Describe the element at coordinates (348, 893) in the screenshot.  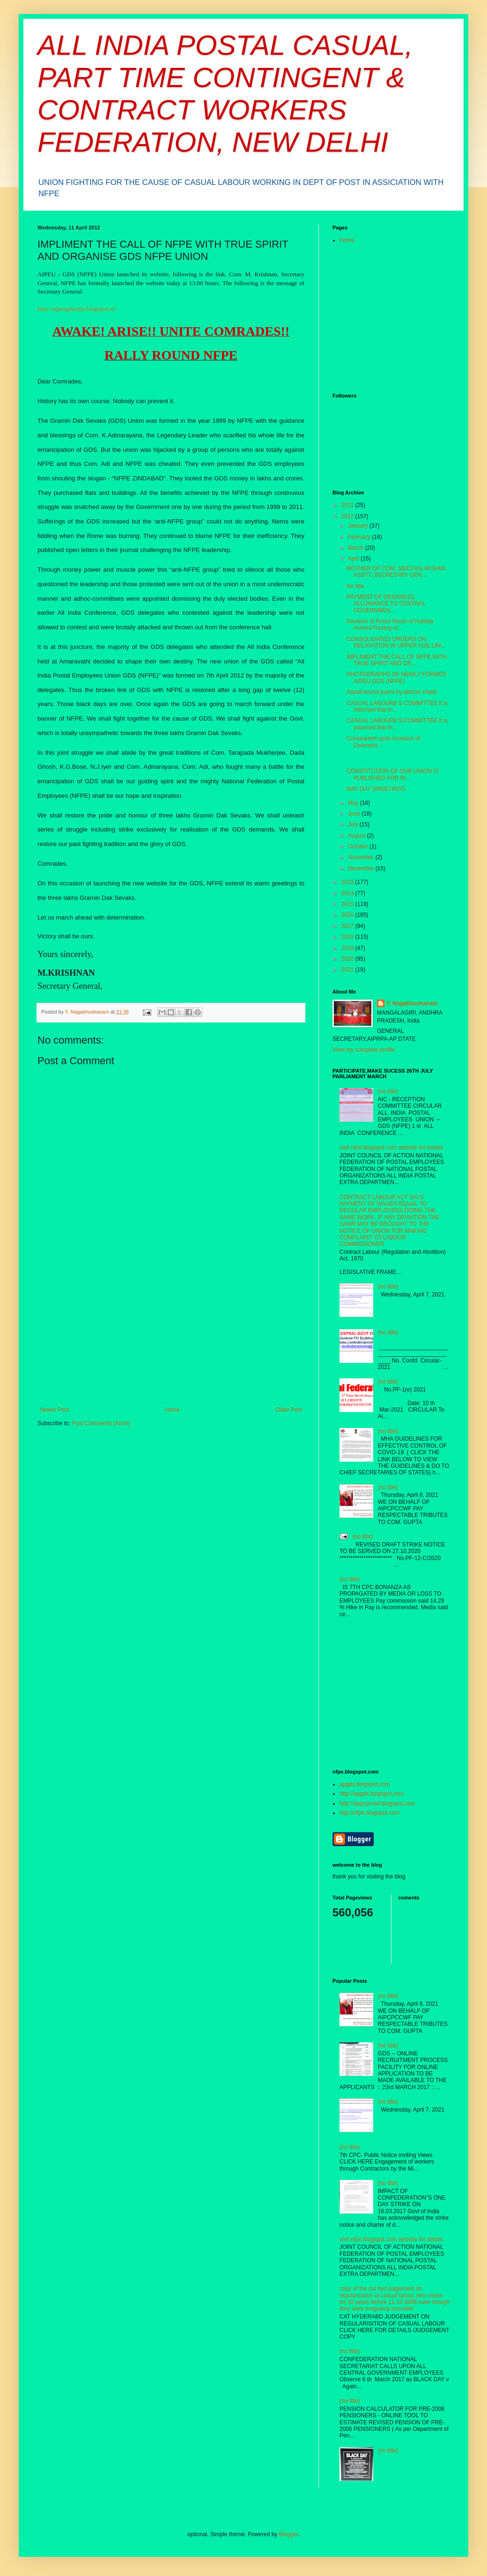
I see `2014` at that location.